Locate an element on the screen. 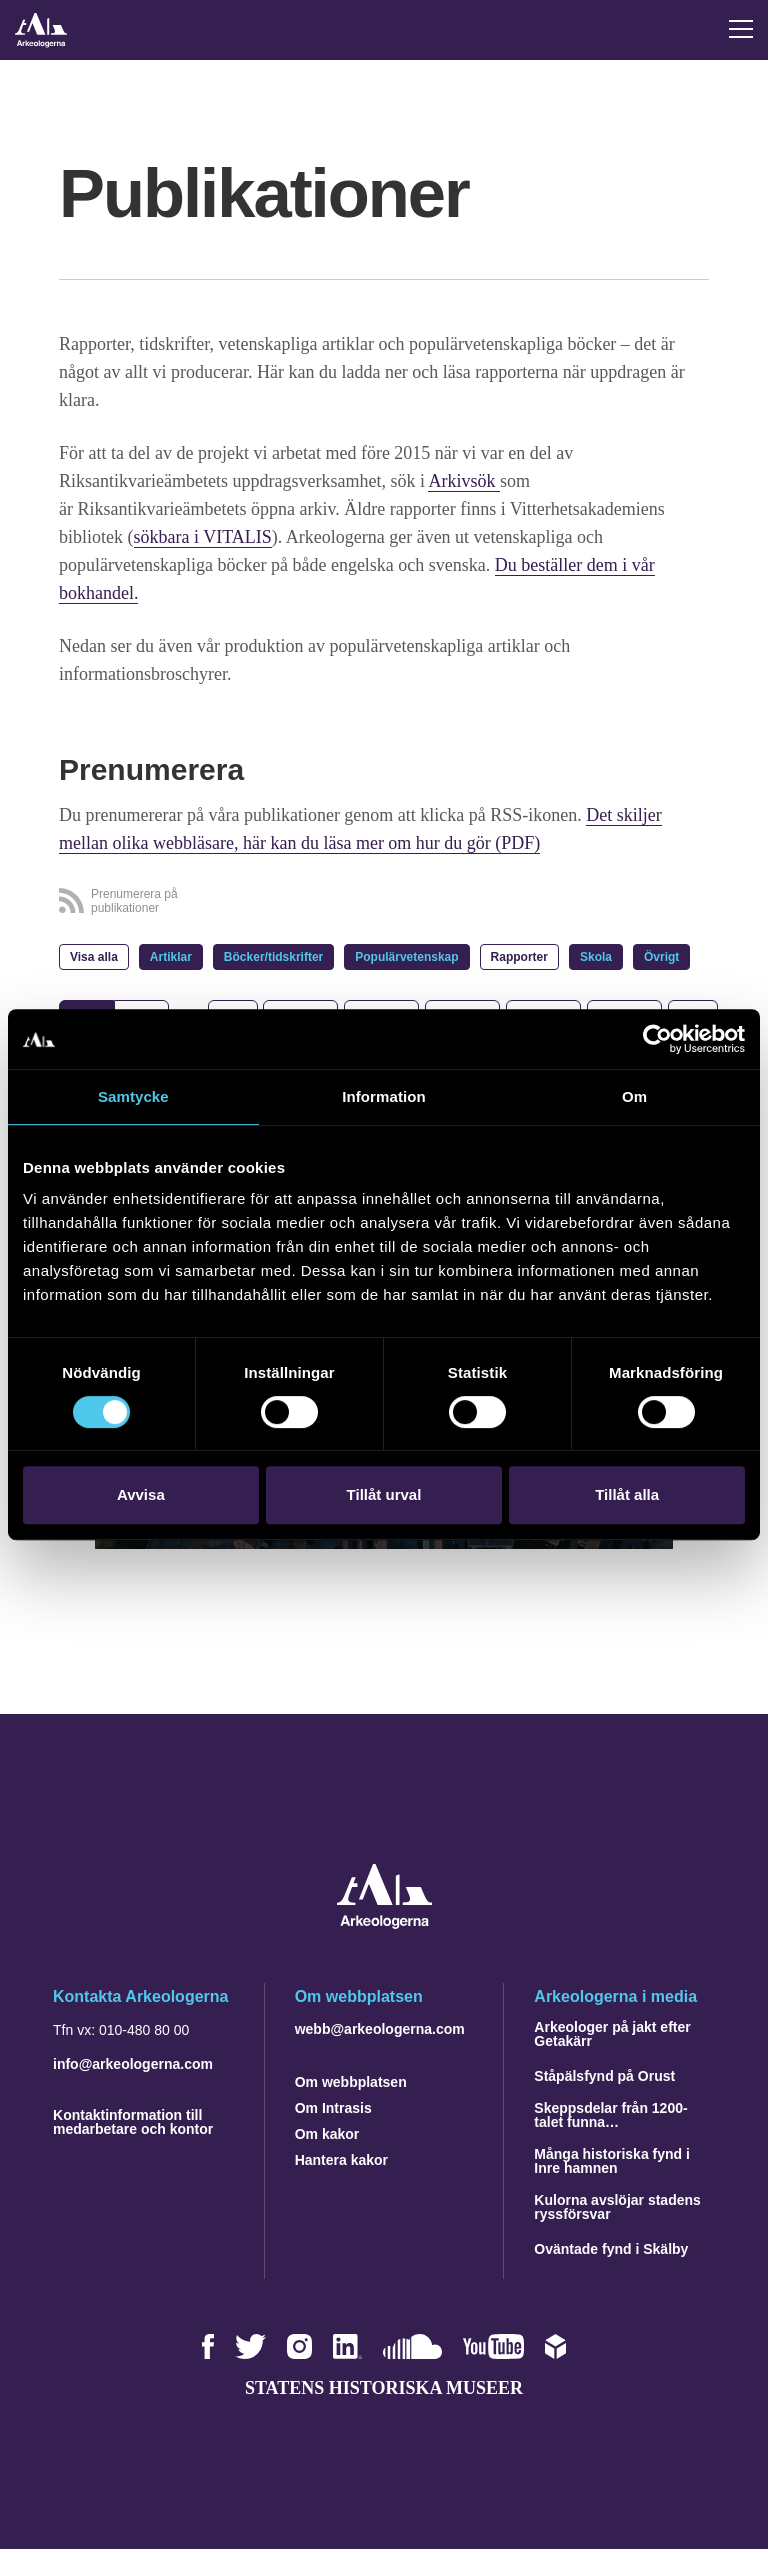 The height and width of the screenshot is (2549, 768). Kulorna avslöjar stadens ryssförsvar is located at coordinates (617, 2207).